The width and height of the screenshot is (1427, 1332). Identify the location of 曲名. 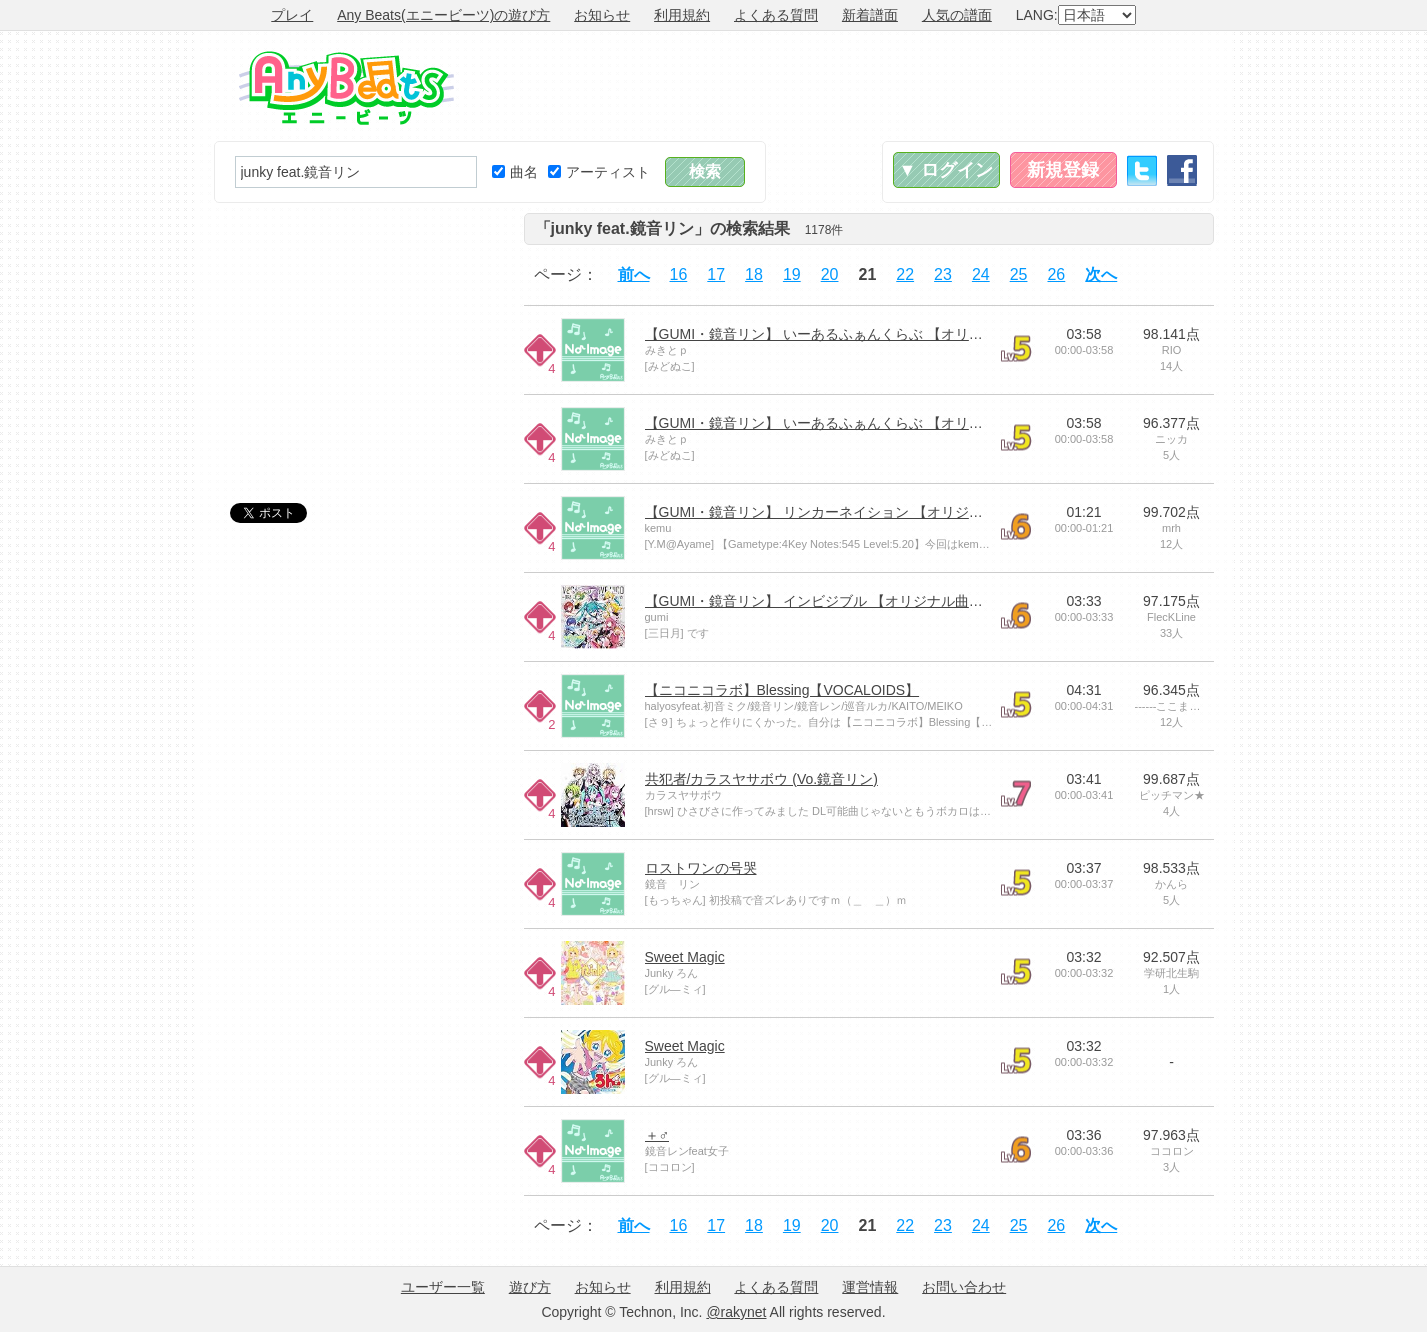
(515, 172).